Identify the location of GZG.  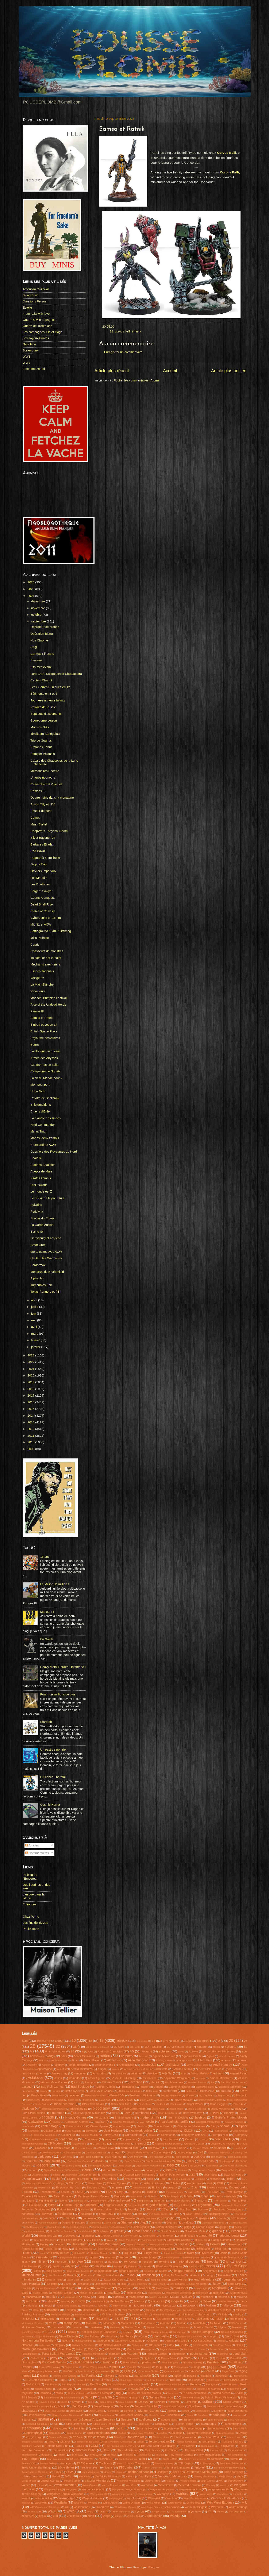
(110, 2239).